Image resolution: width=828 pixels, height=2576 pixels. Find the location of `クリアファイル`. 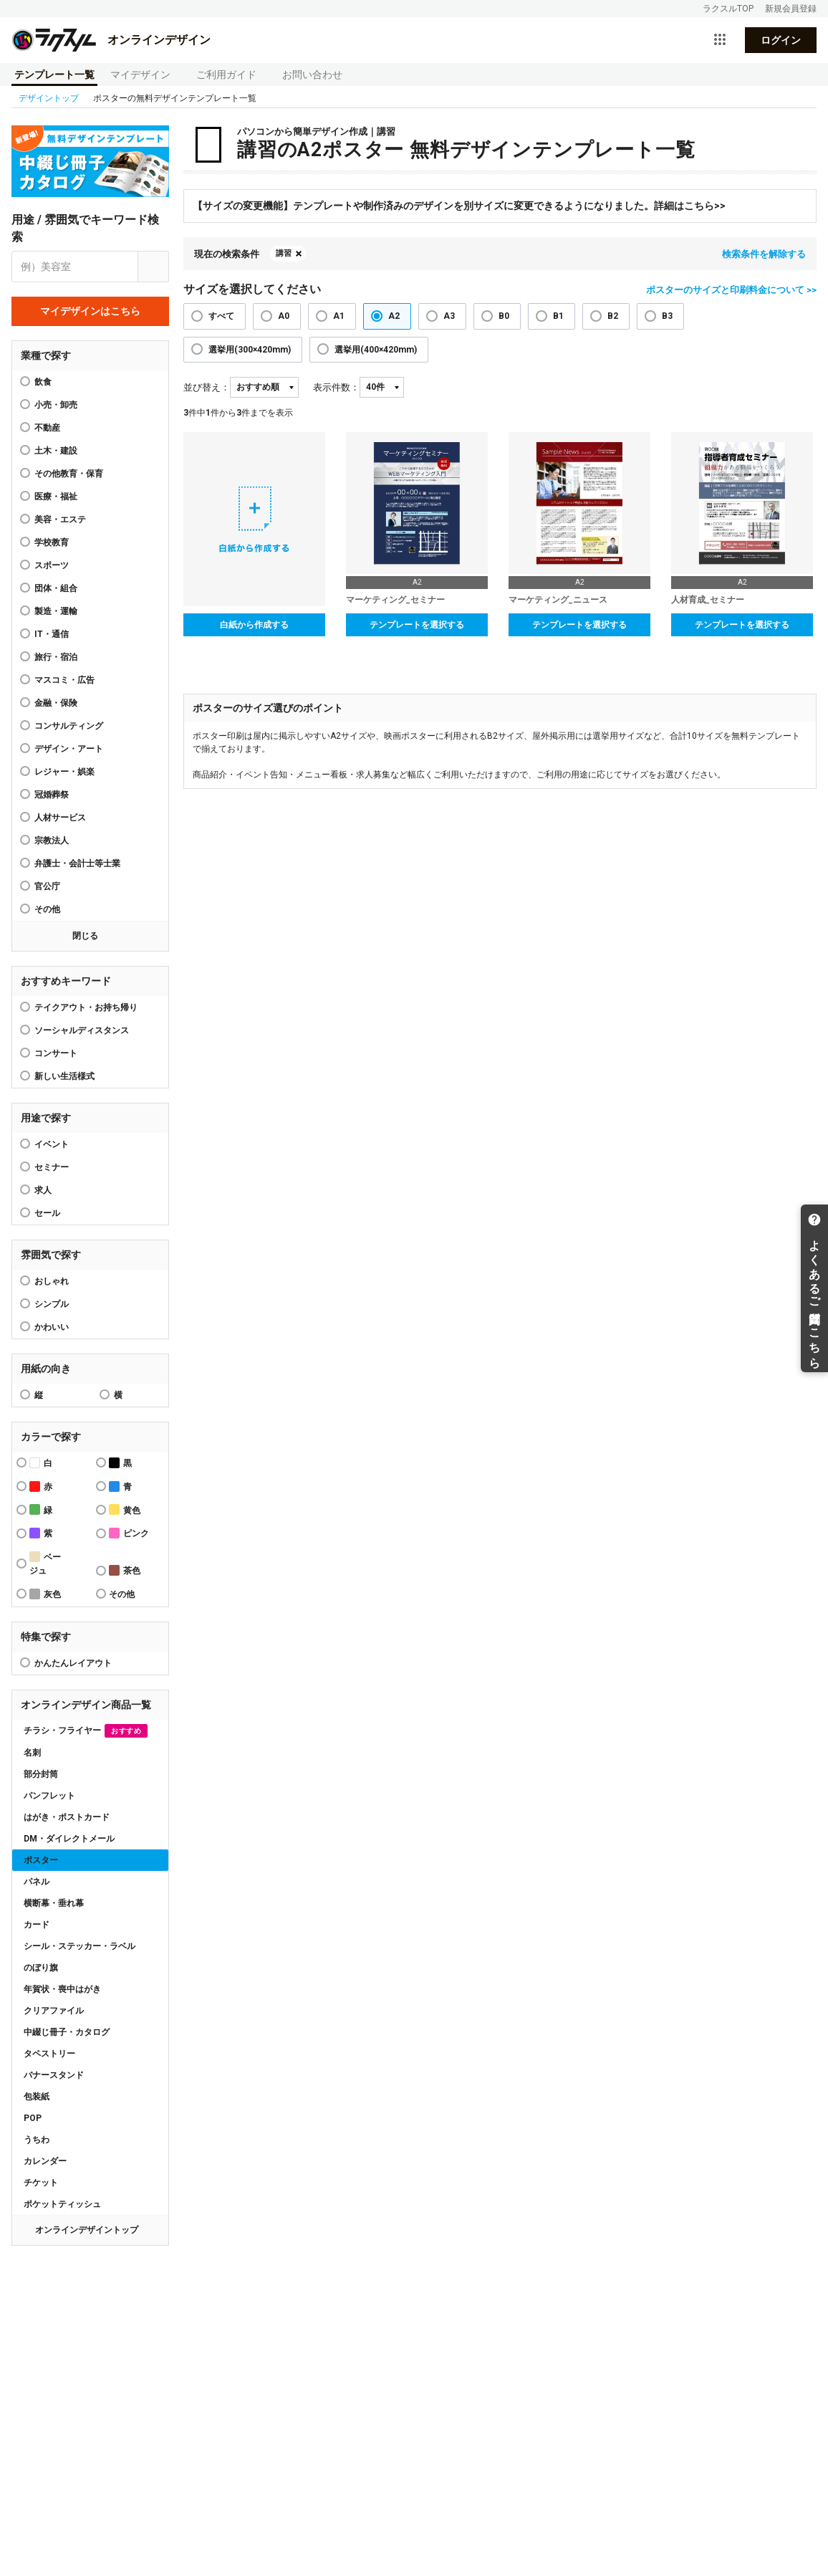

クリアファイル is located at coordinates (54, 2011).